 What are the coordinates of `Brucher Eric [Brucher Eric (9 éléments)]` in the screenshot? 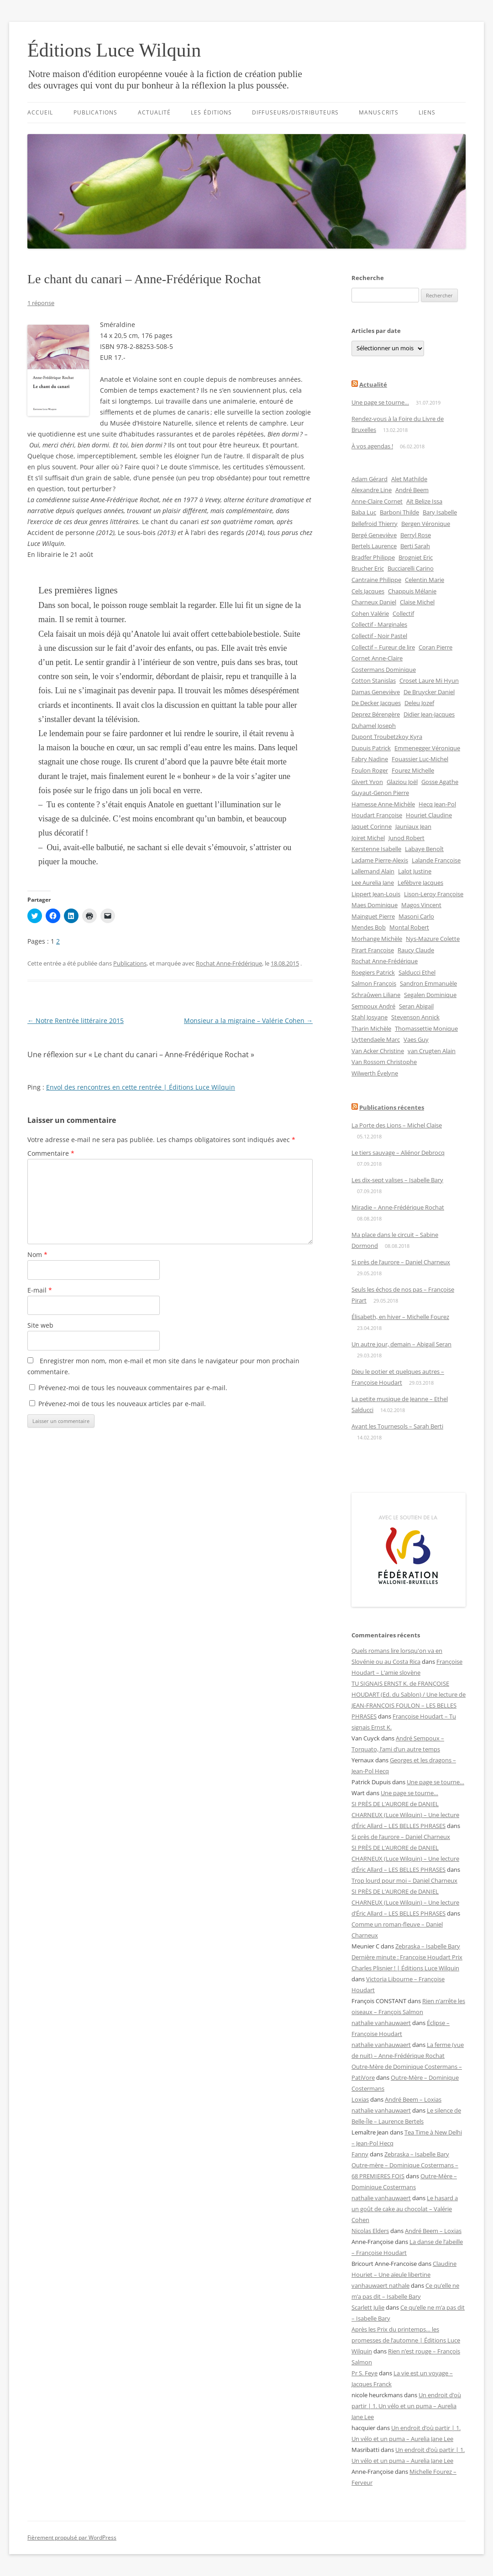 It's located at (367, 568).